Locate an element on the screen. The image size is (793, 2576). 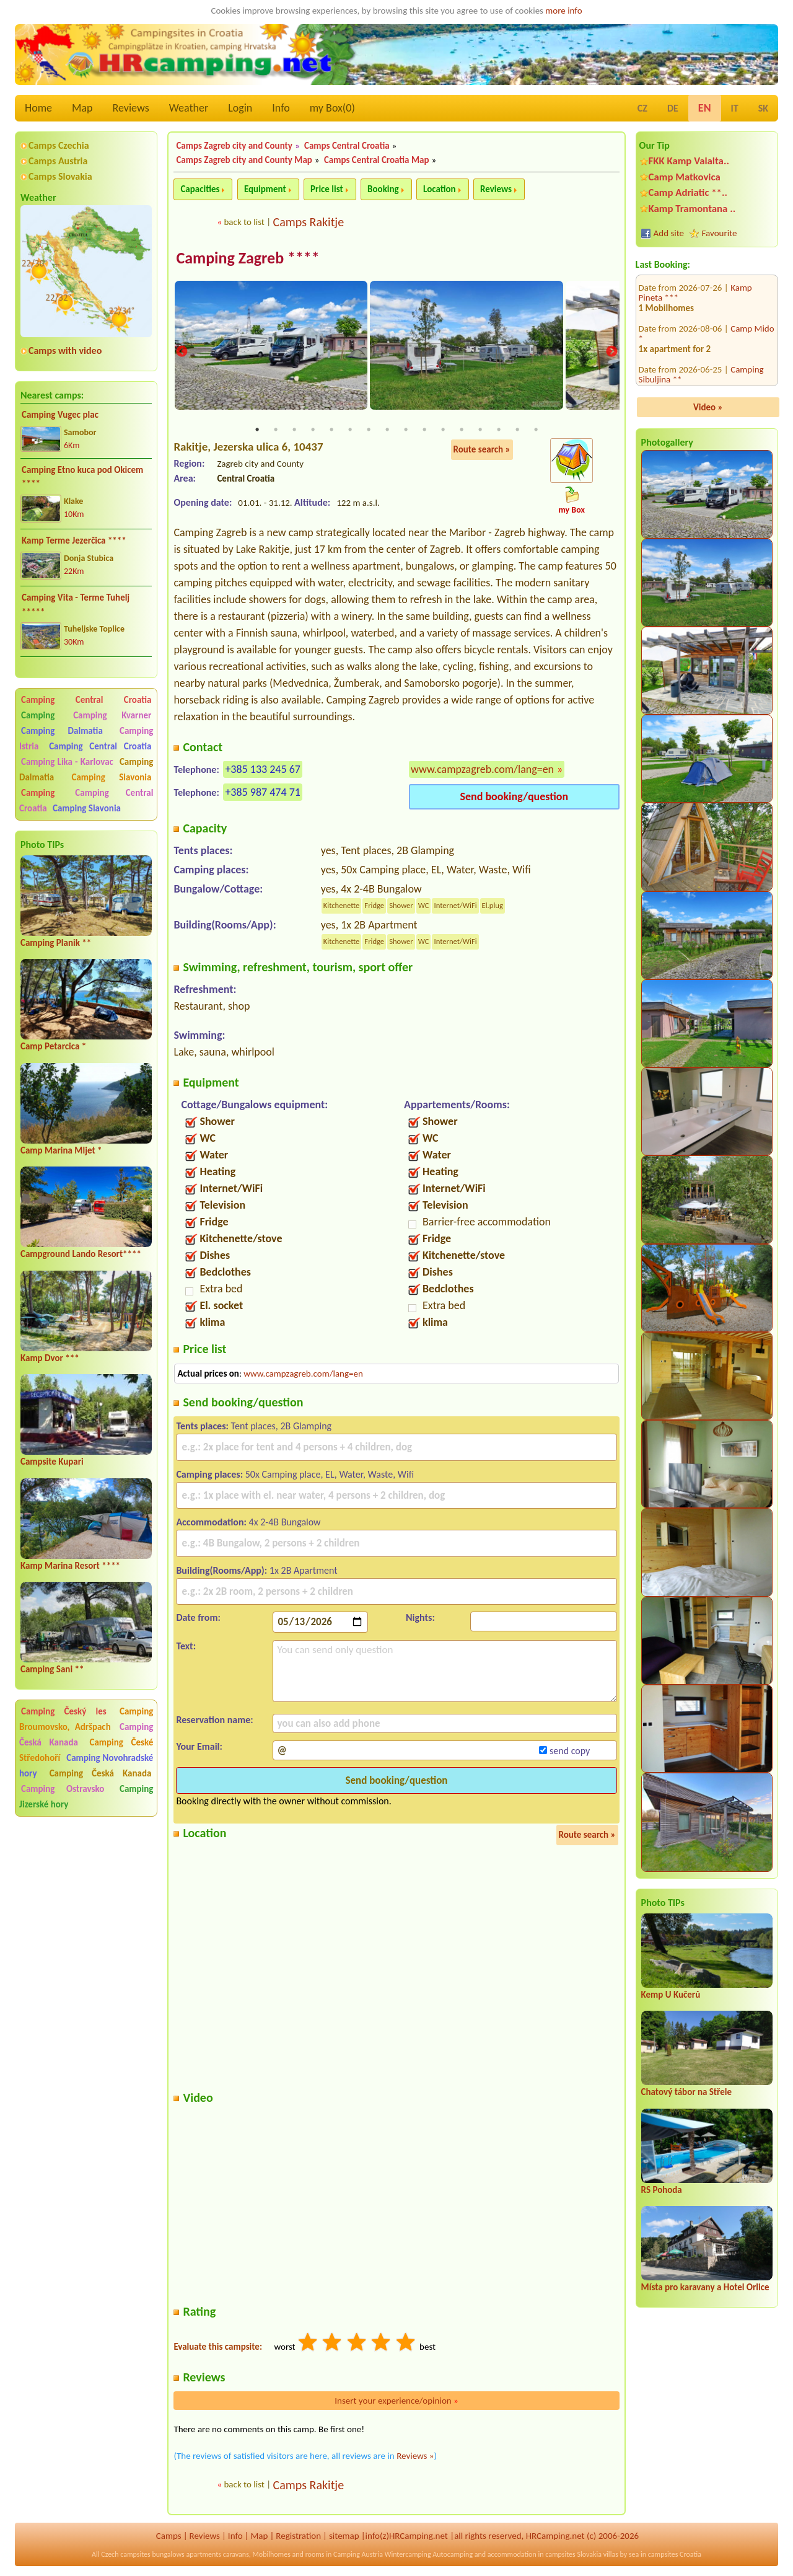
Map is located at coordinates (82, 108).